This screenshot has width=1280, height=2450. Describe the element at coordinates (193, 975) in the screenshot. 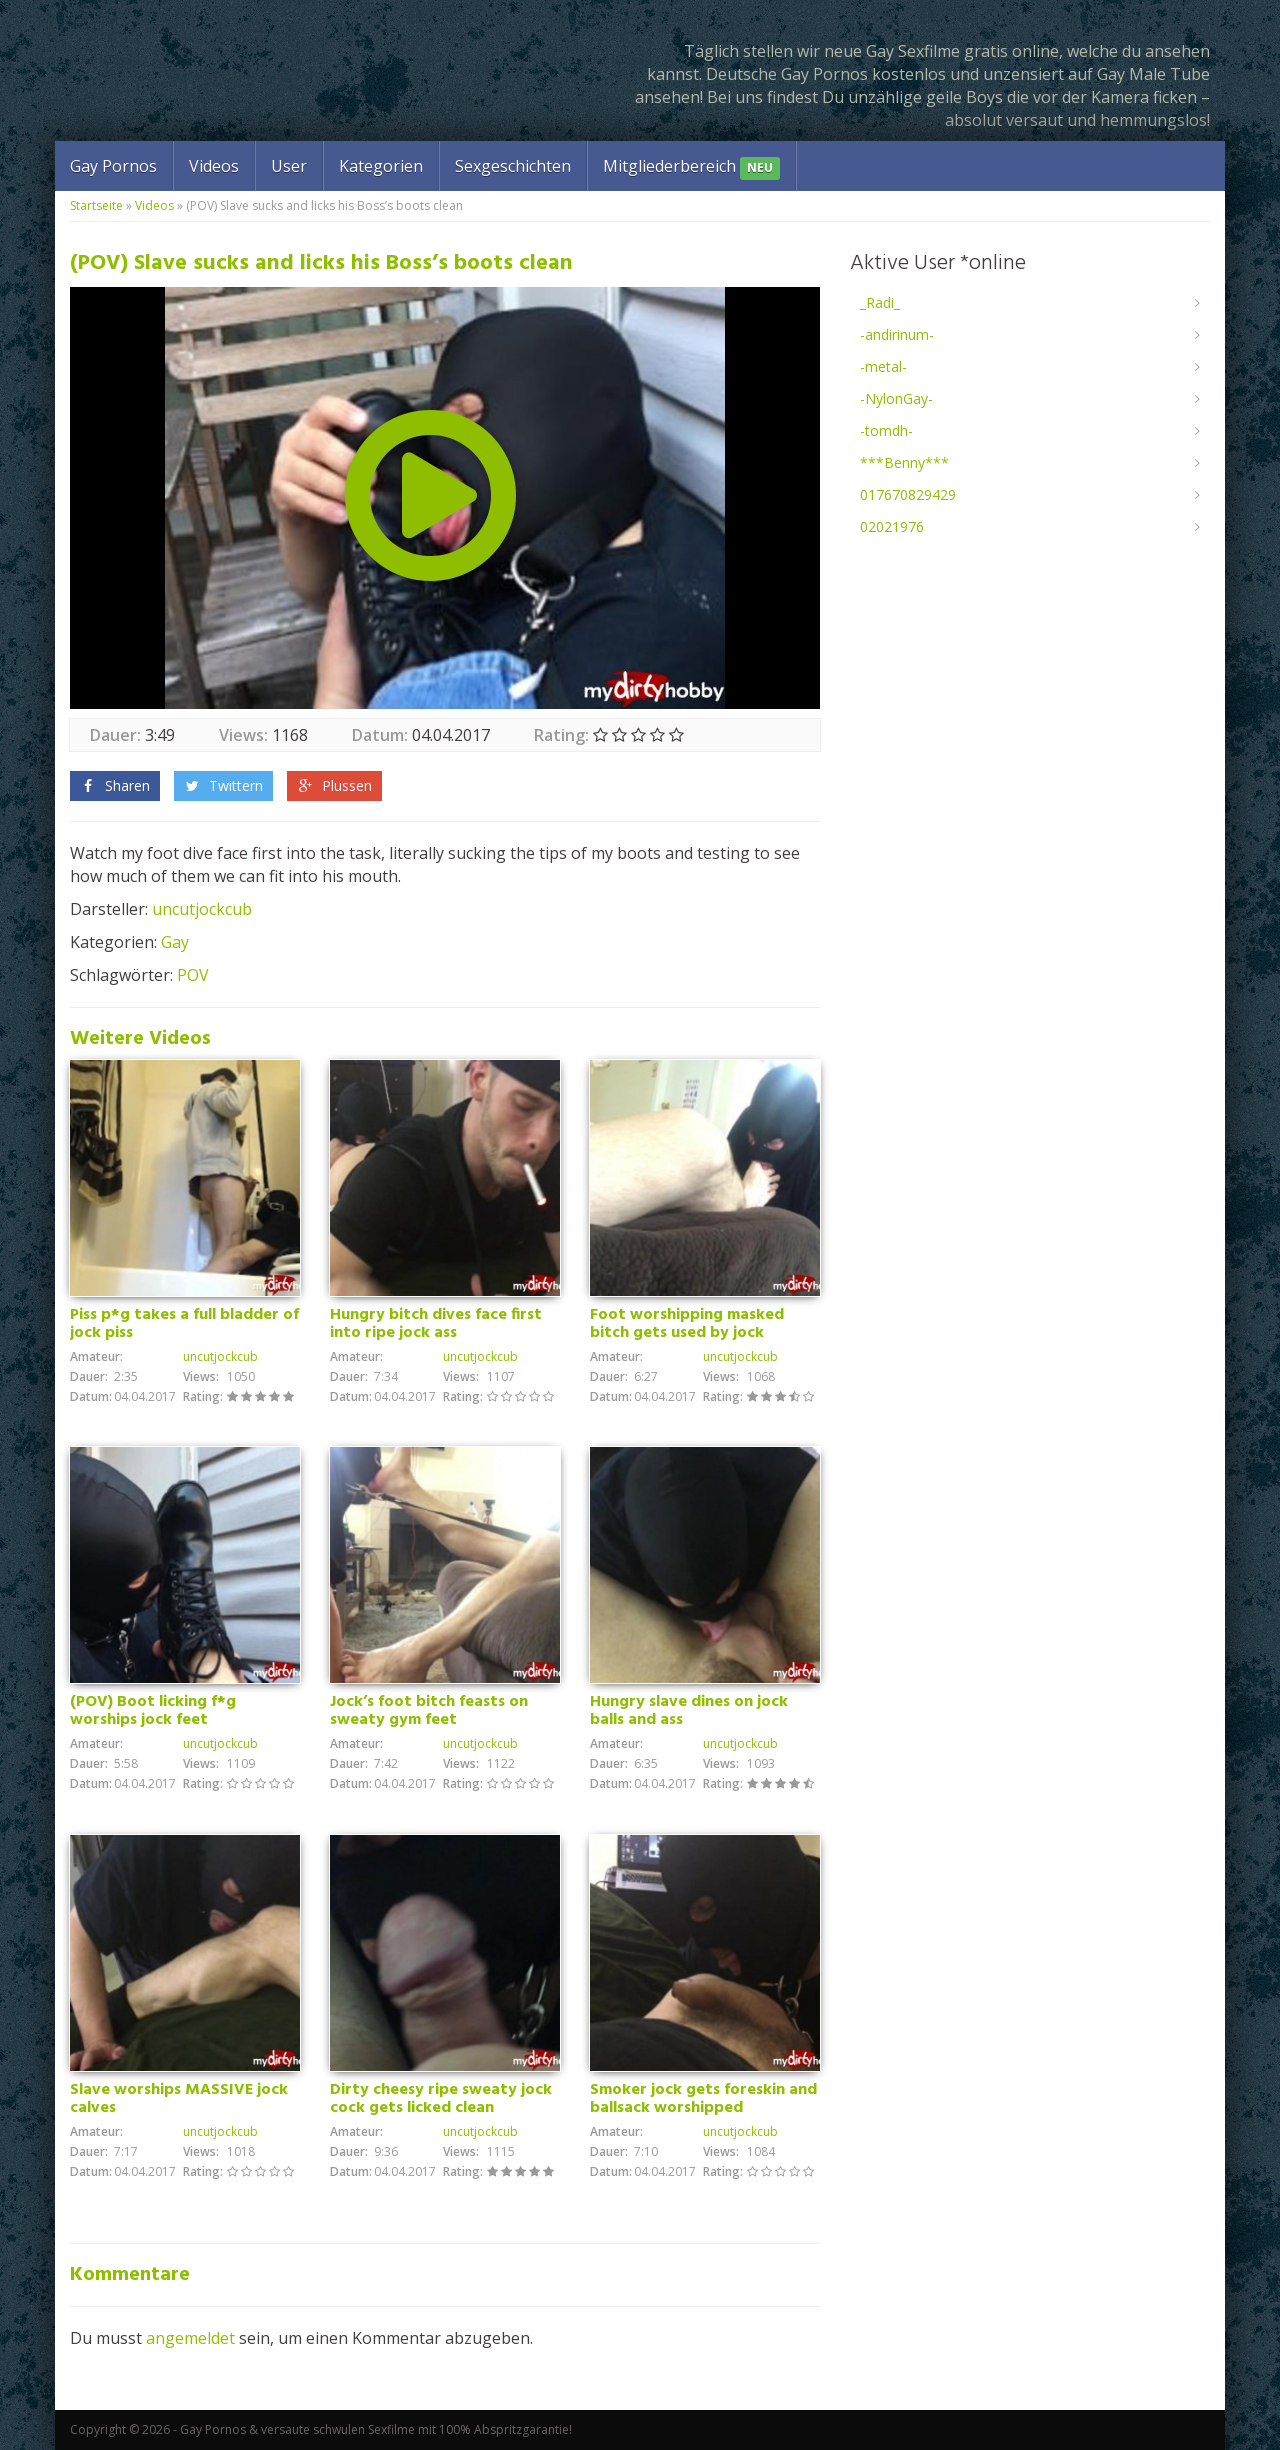

I see `POV` at that location.